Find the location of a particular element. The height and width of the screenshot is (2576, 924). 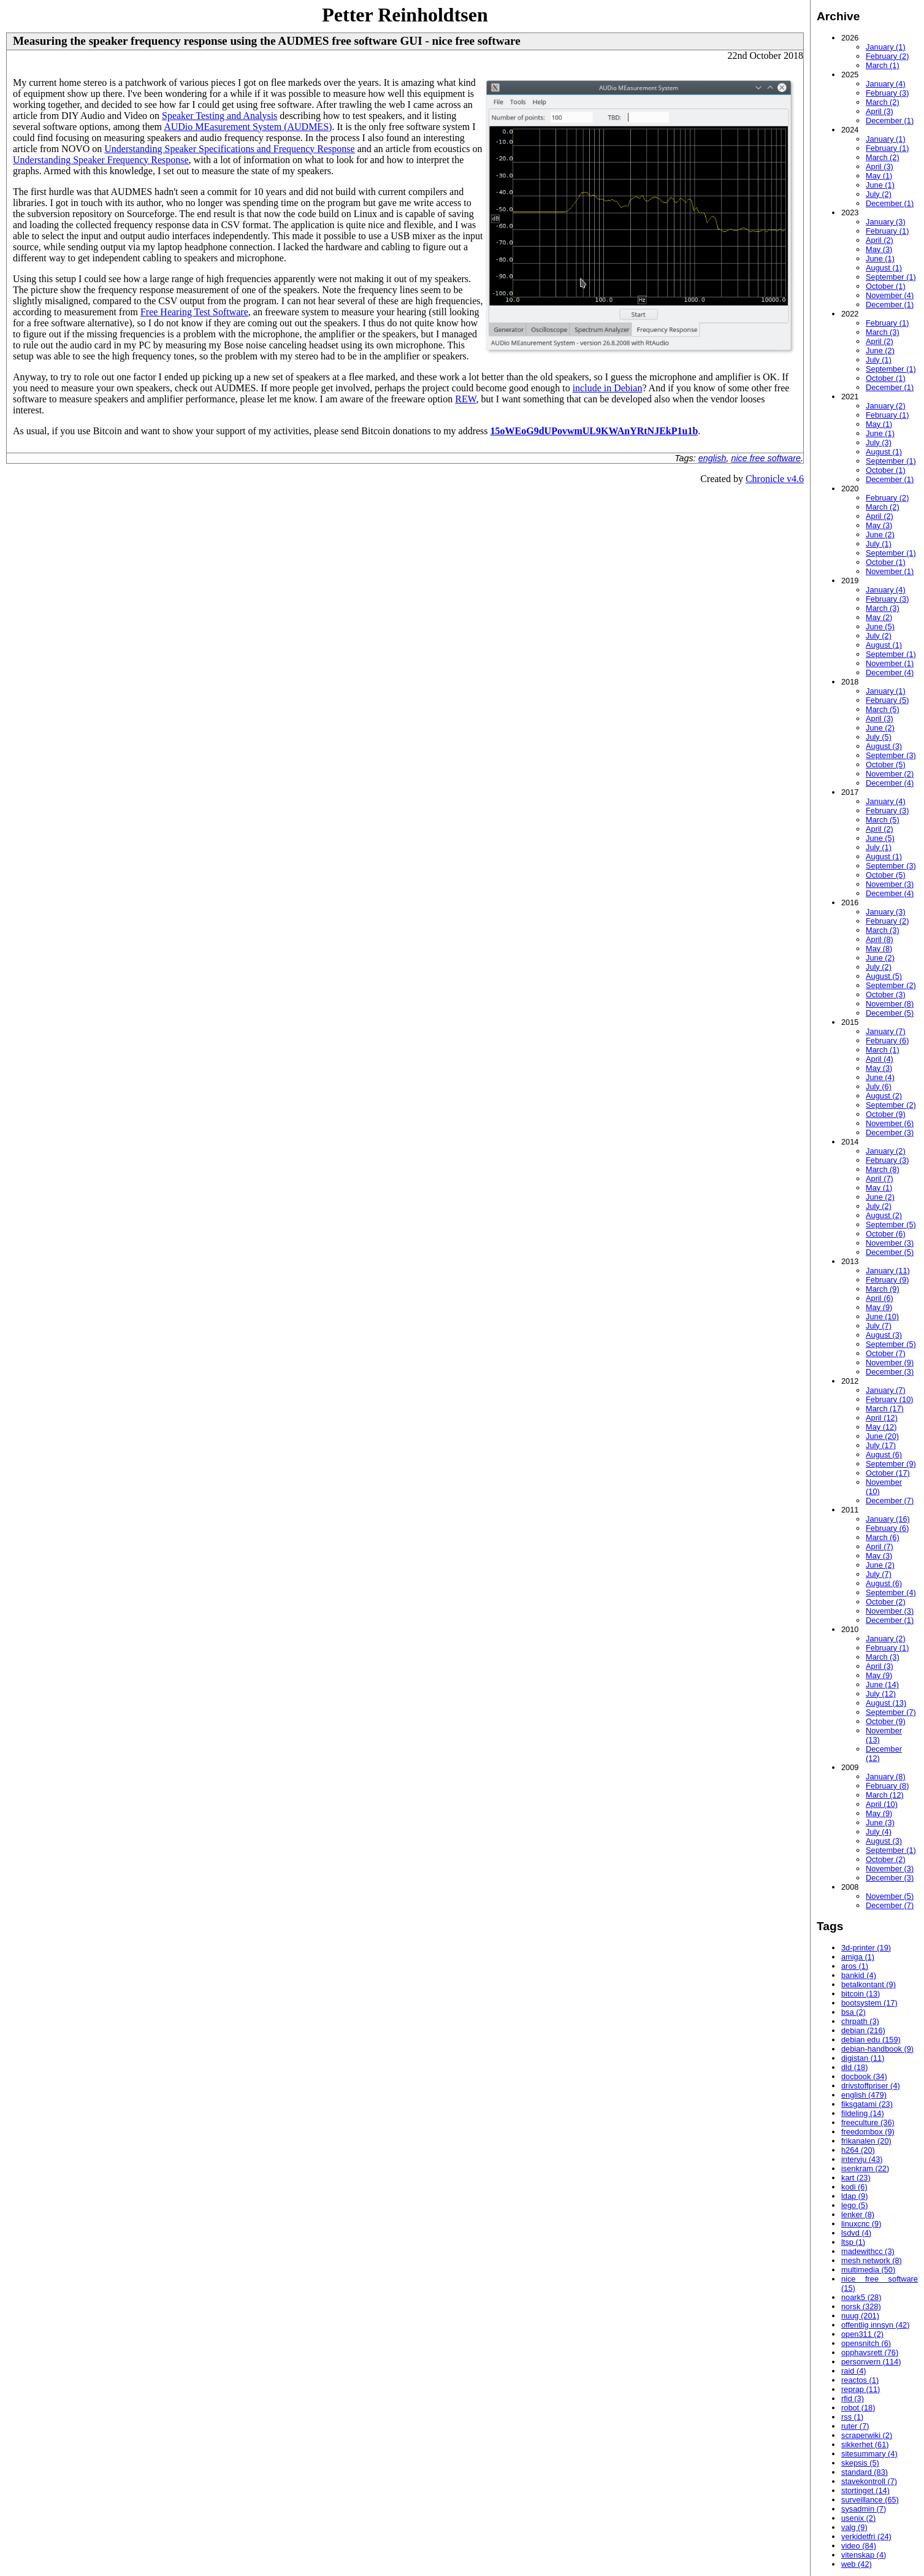

debian-handbook (9) is located at coordinates (877, 2048).